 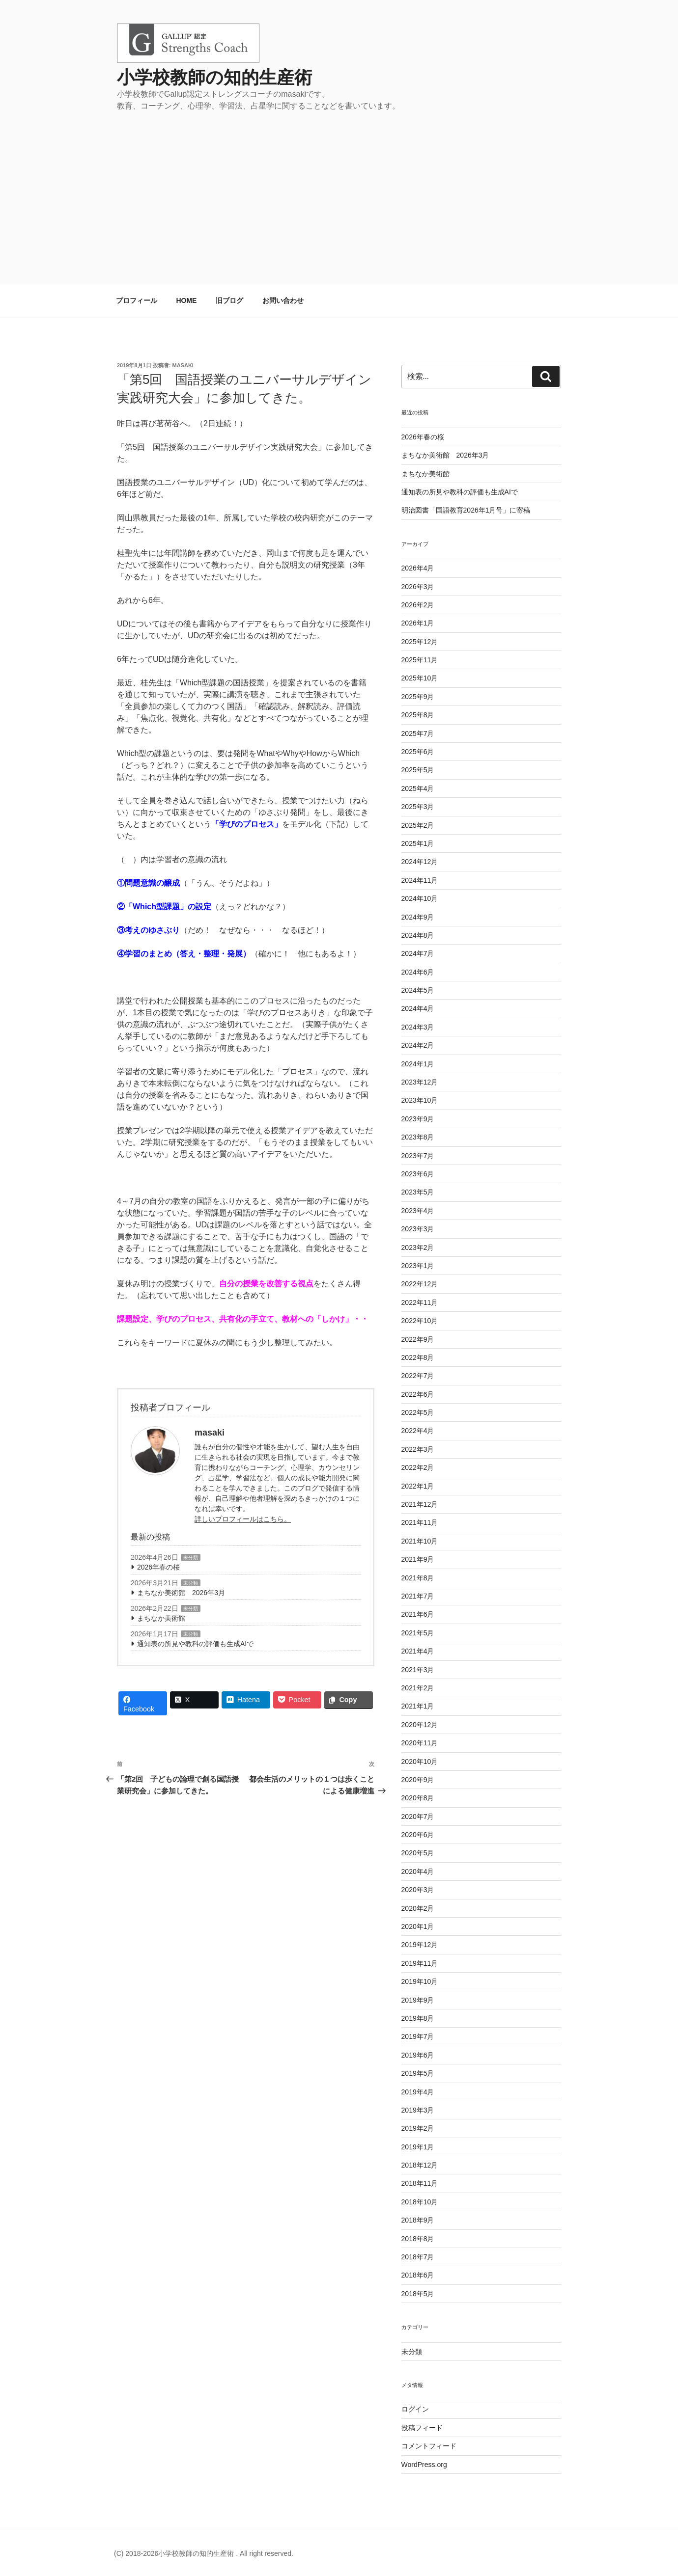 What do you see at coordinates (417, 568) in the screenshot?
I see `2026年4月` at bounding box center [417, 568].